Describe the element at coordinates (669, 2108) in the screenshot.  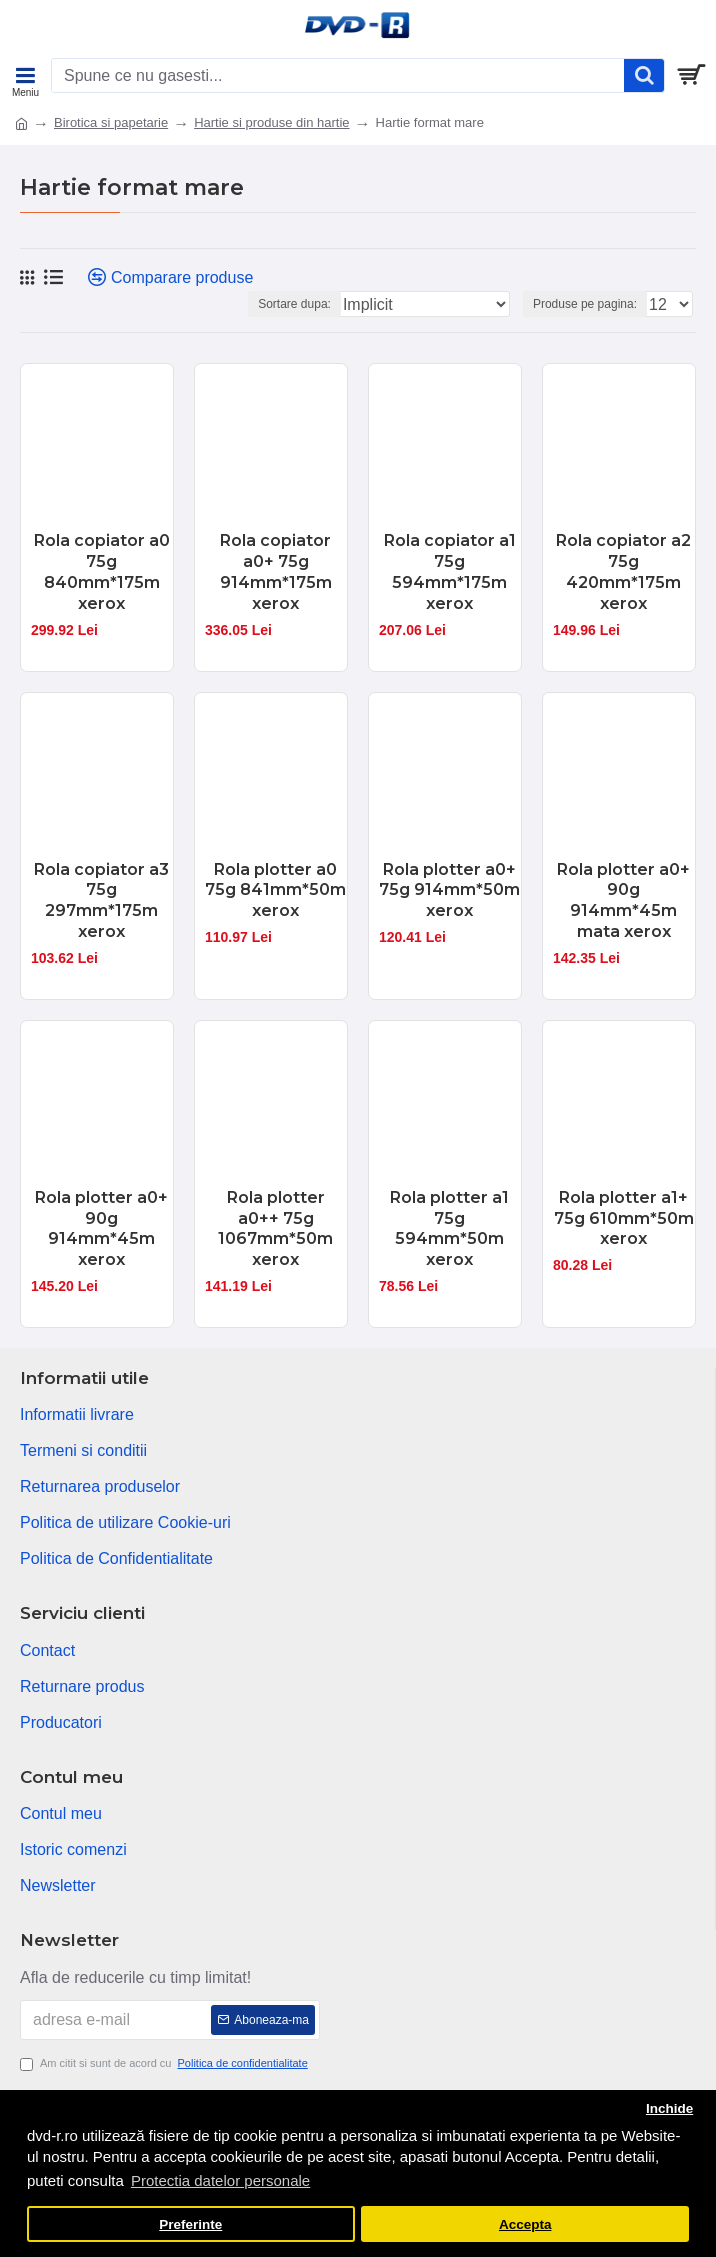
I see `Inchide [button]` at that location.